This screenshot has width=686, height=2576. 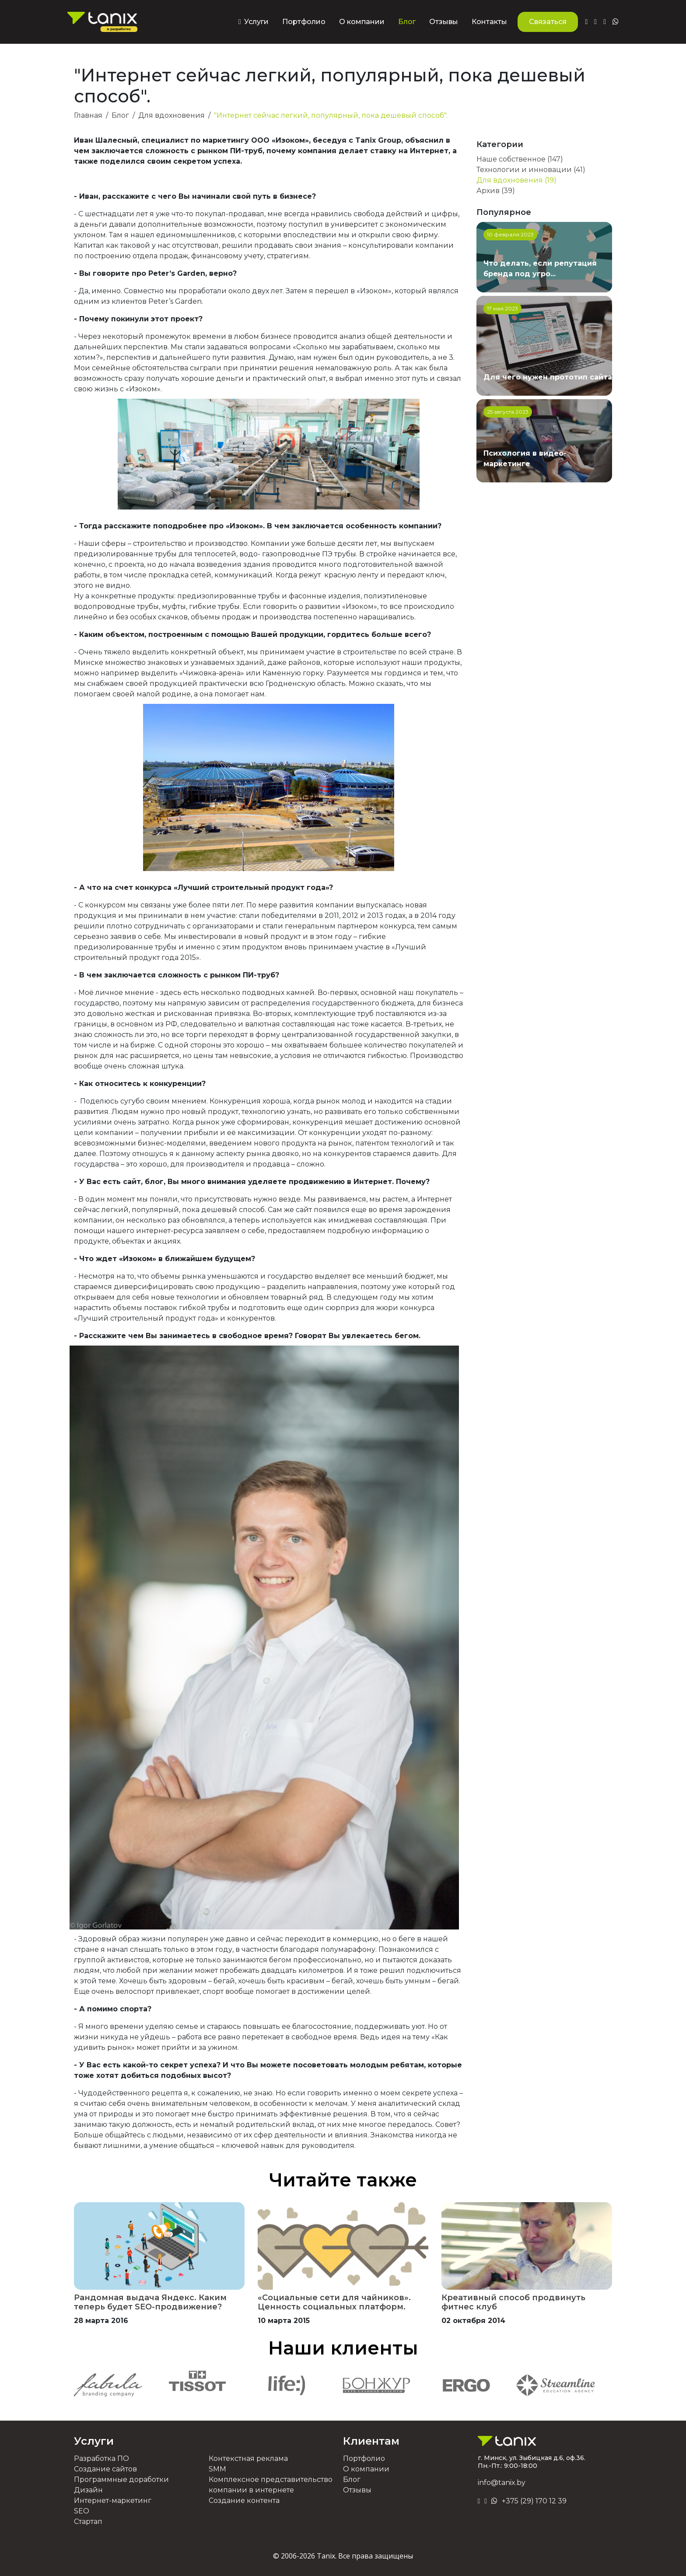 I want to click on Контакты, so click(x=489, y=22).